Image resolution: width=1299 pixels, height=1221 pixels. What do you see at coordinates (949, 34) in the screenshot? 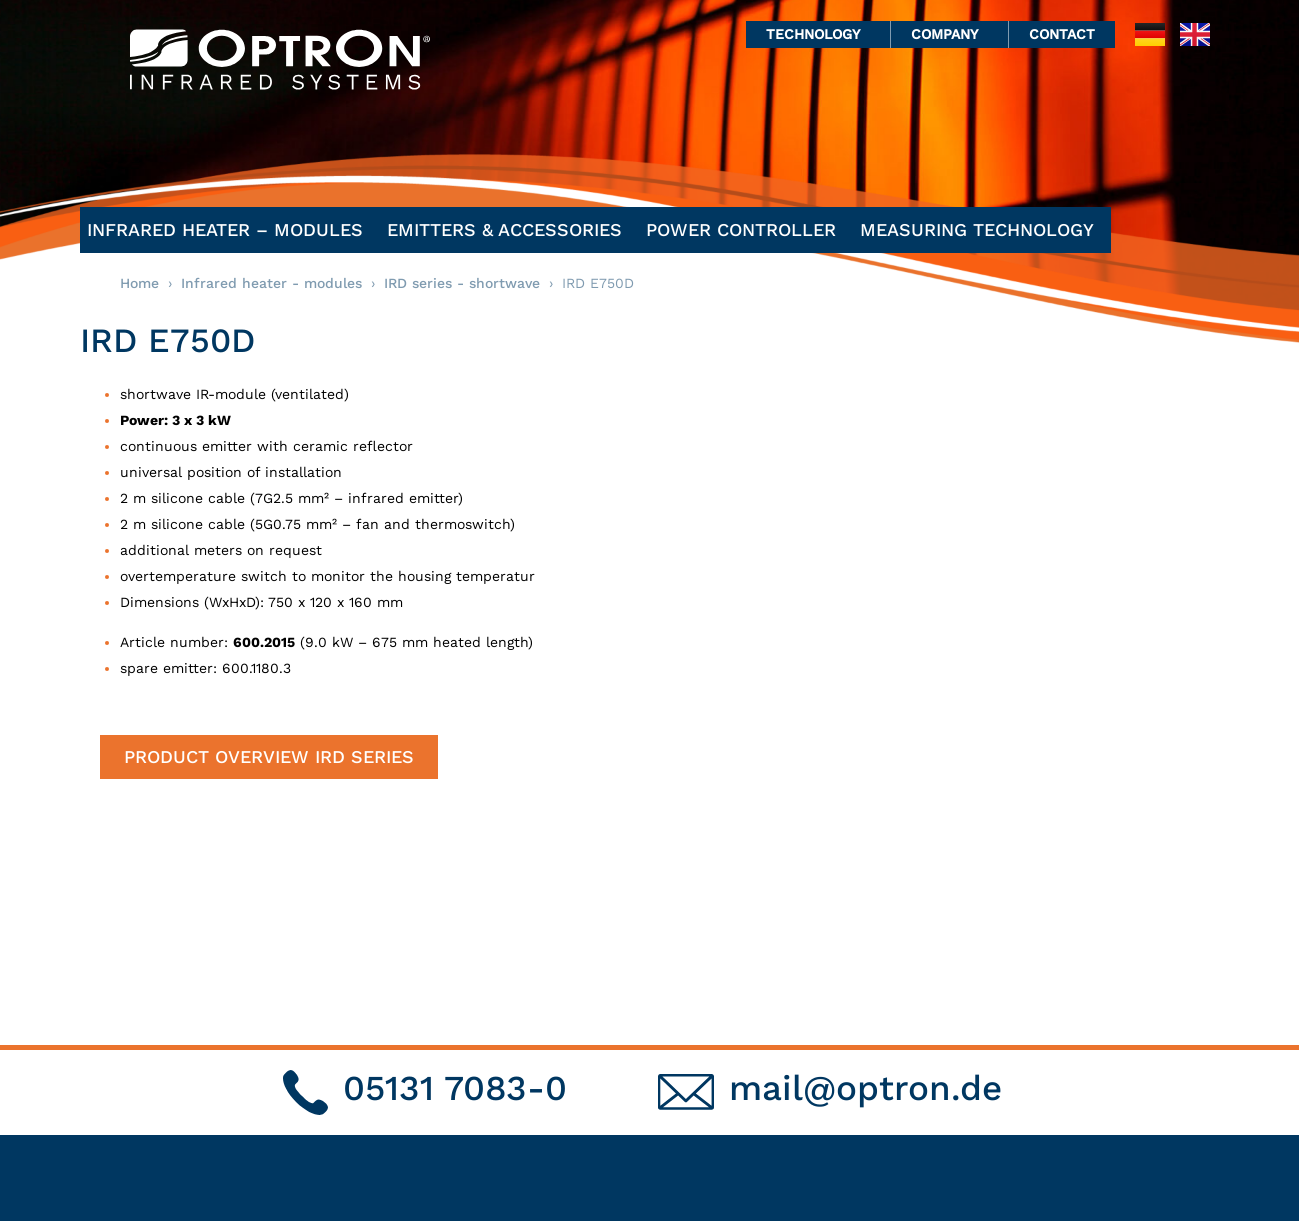
I see `Company` at bounding box center [949, 34].